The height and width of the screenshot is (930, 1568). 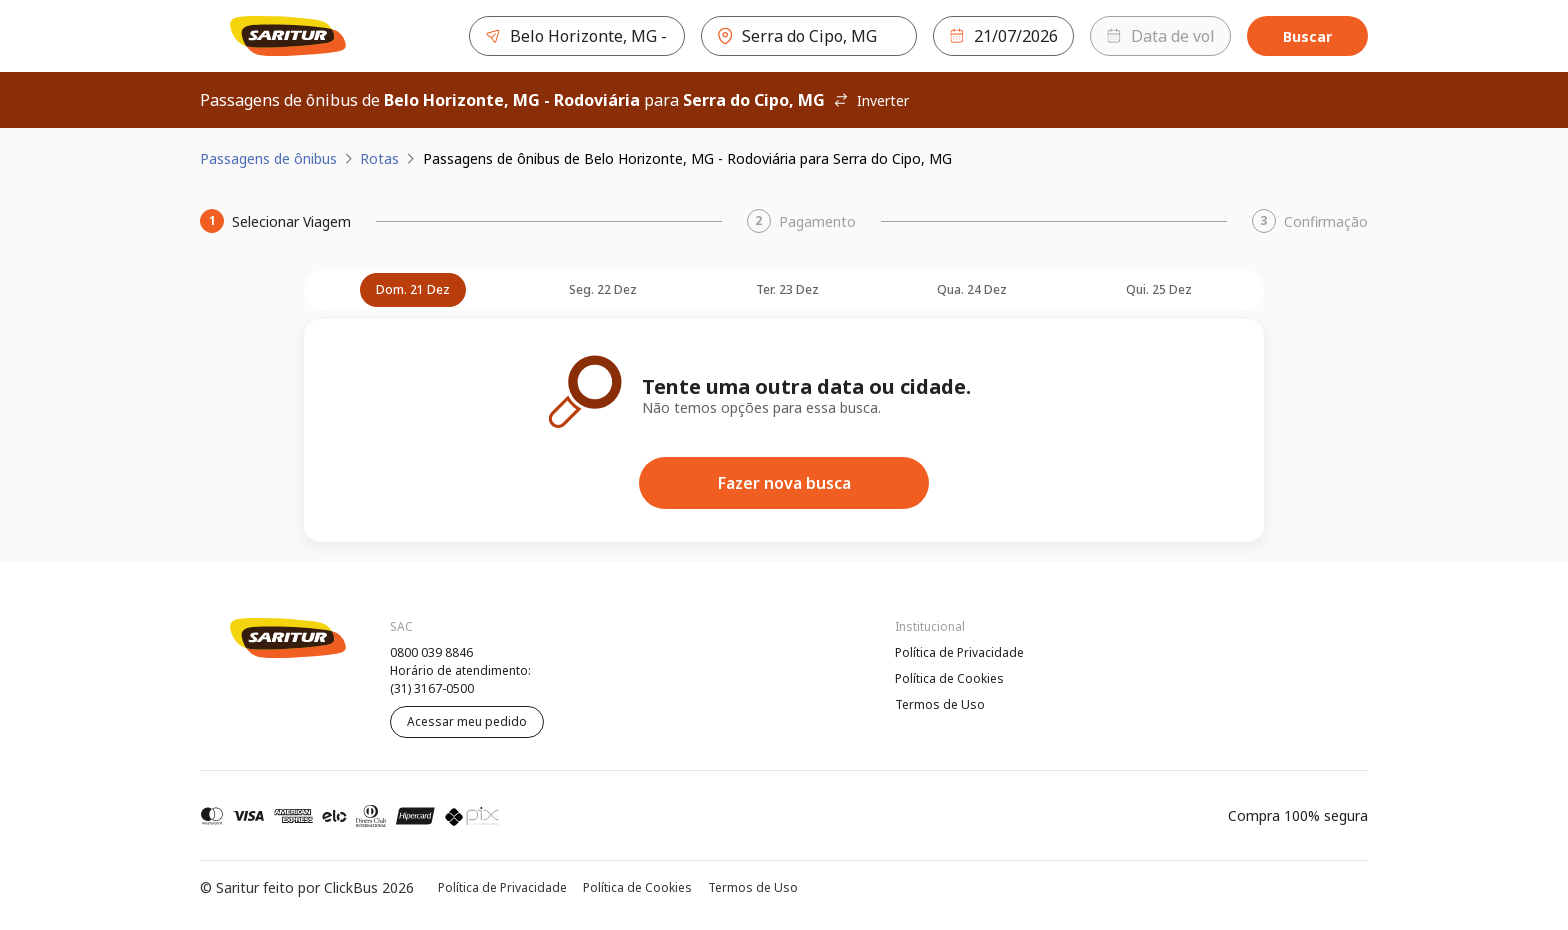 What do you see at coordinates (949, 678) in the screenshot?
I see `Política de Cookies` at bounding box center [949, 678].